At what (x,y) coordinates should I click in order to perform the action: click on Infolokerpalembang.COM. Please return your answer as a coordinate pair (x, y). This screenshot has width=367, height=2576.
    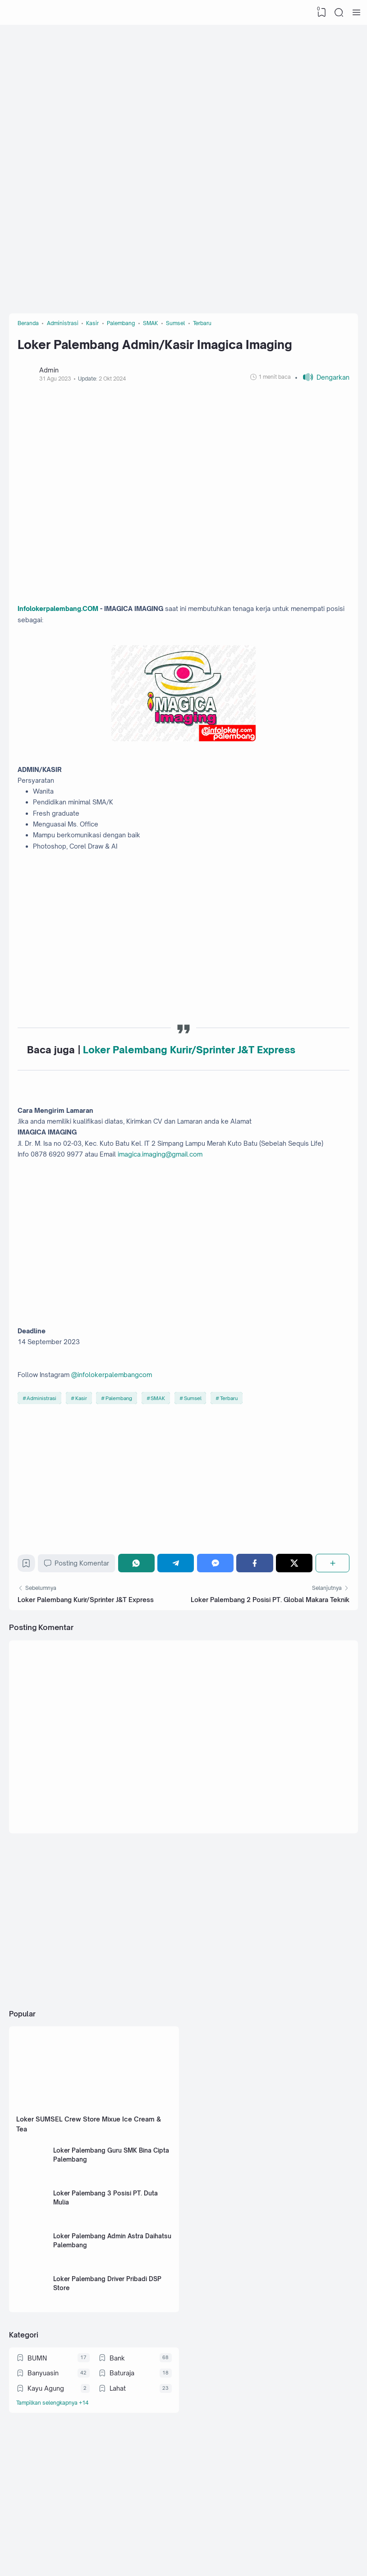
    Looking at the image, I should click on (62, 616).